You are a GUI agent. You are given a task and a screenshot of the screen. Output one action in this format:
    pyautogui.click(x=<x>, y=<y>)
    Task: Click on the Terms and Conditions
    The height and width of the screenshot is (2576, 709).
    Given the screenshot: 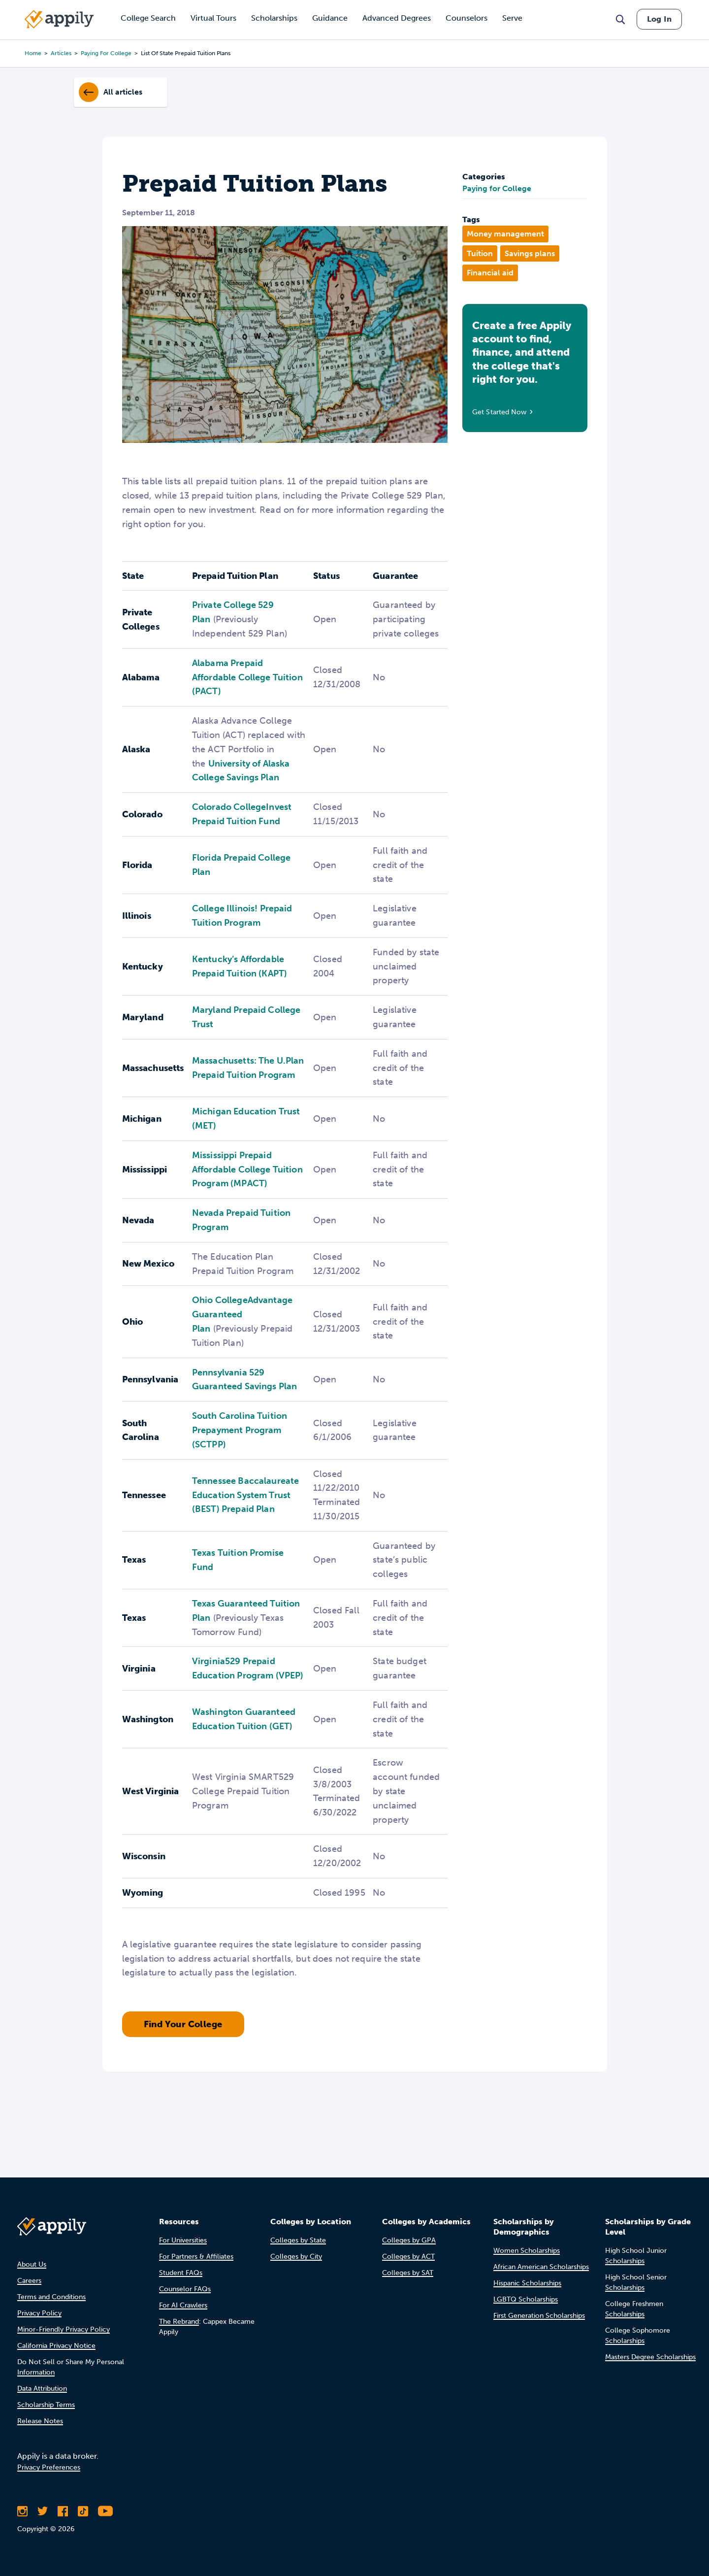 What is the action you would take?
    pyautogui.click(x=51, y=2297)
    